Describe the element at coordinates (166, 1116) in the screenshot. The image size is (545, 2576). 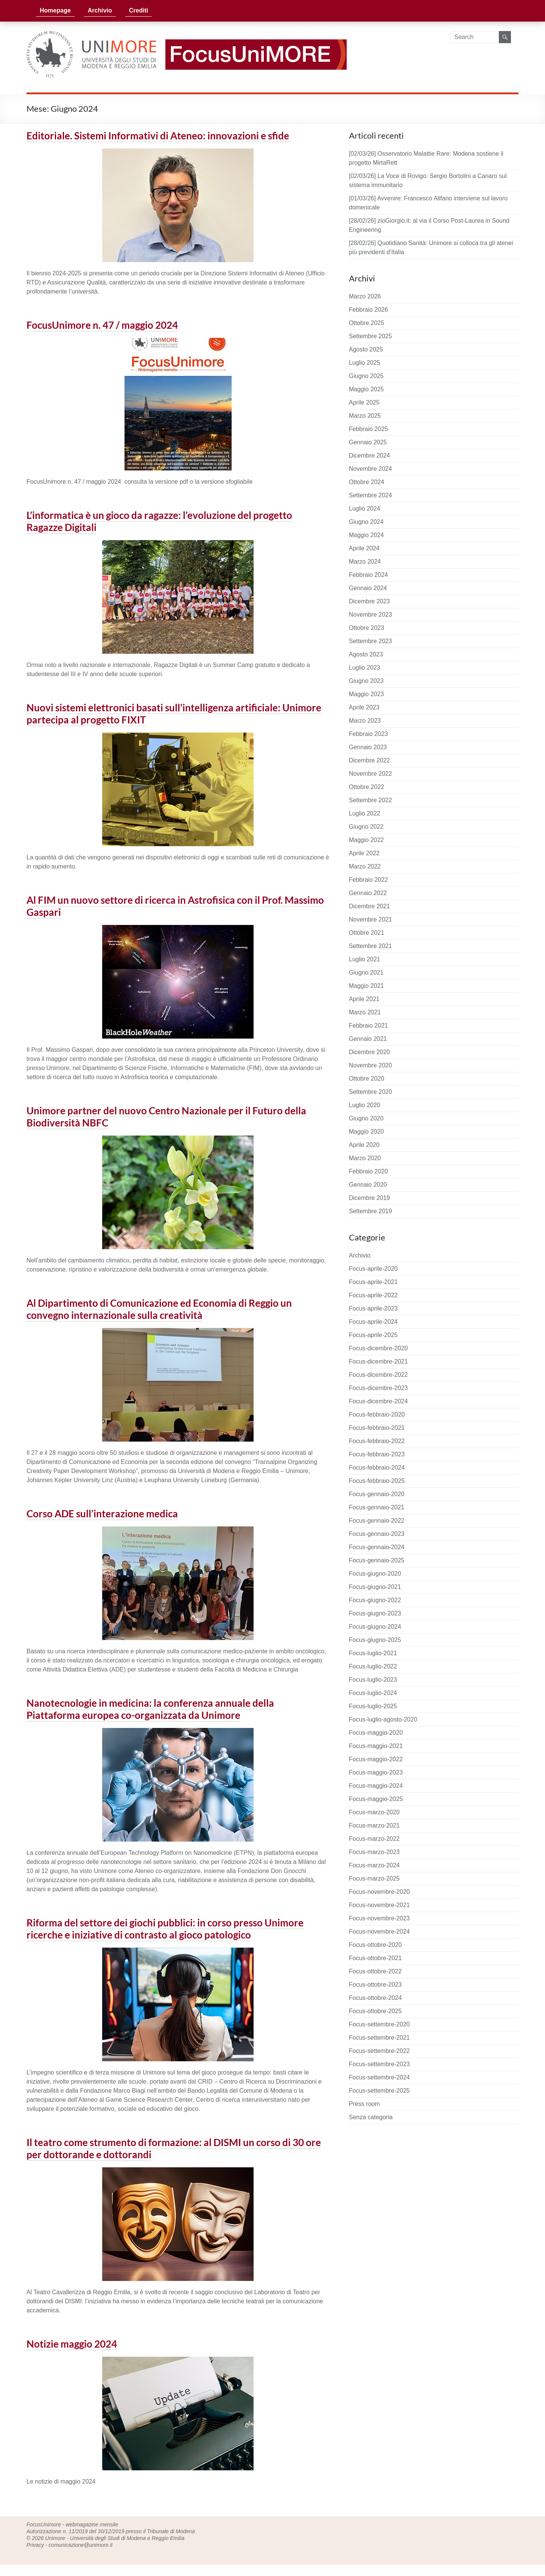
I see `Unimore partner del nuovo Centro Nazionale per il Futuro della Biodiversità NBFC` at that location.